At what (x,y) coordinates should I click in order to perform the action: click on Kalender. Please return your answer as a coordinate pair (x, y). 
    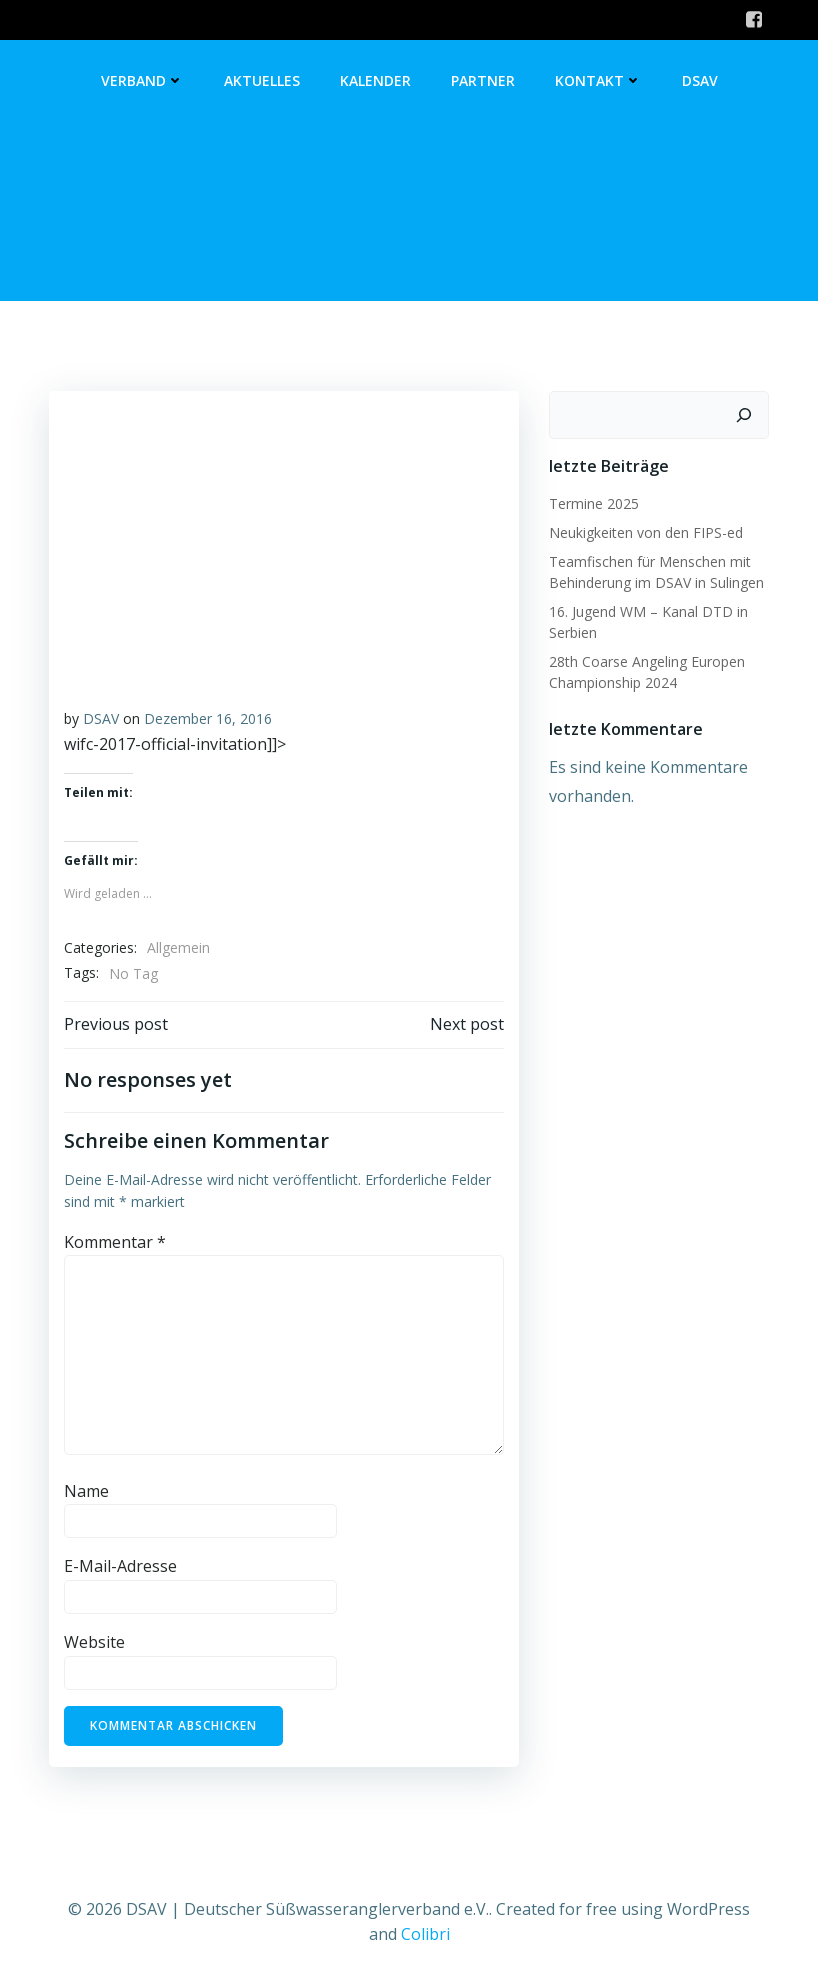
    Looking at the image, I should click on (375, 80).